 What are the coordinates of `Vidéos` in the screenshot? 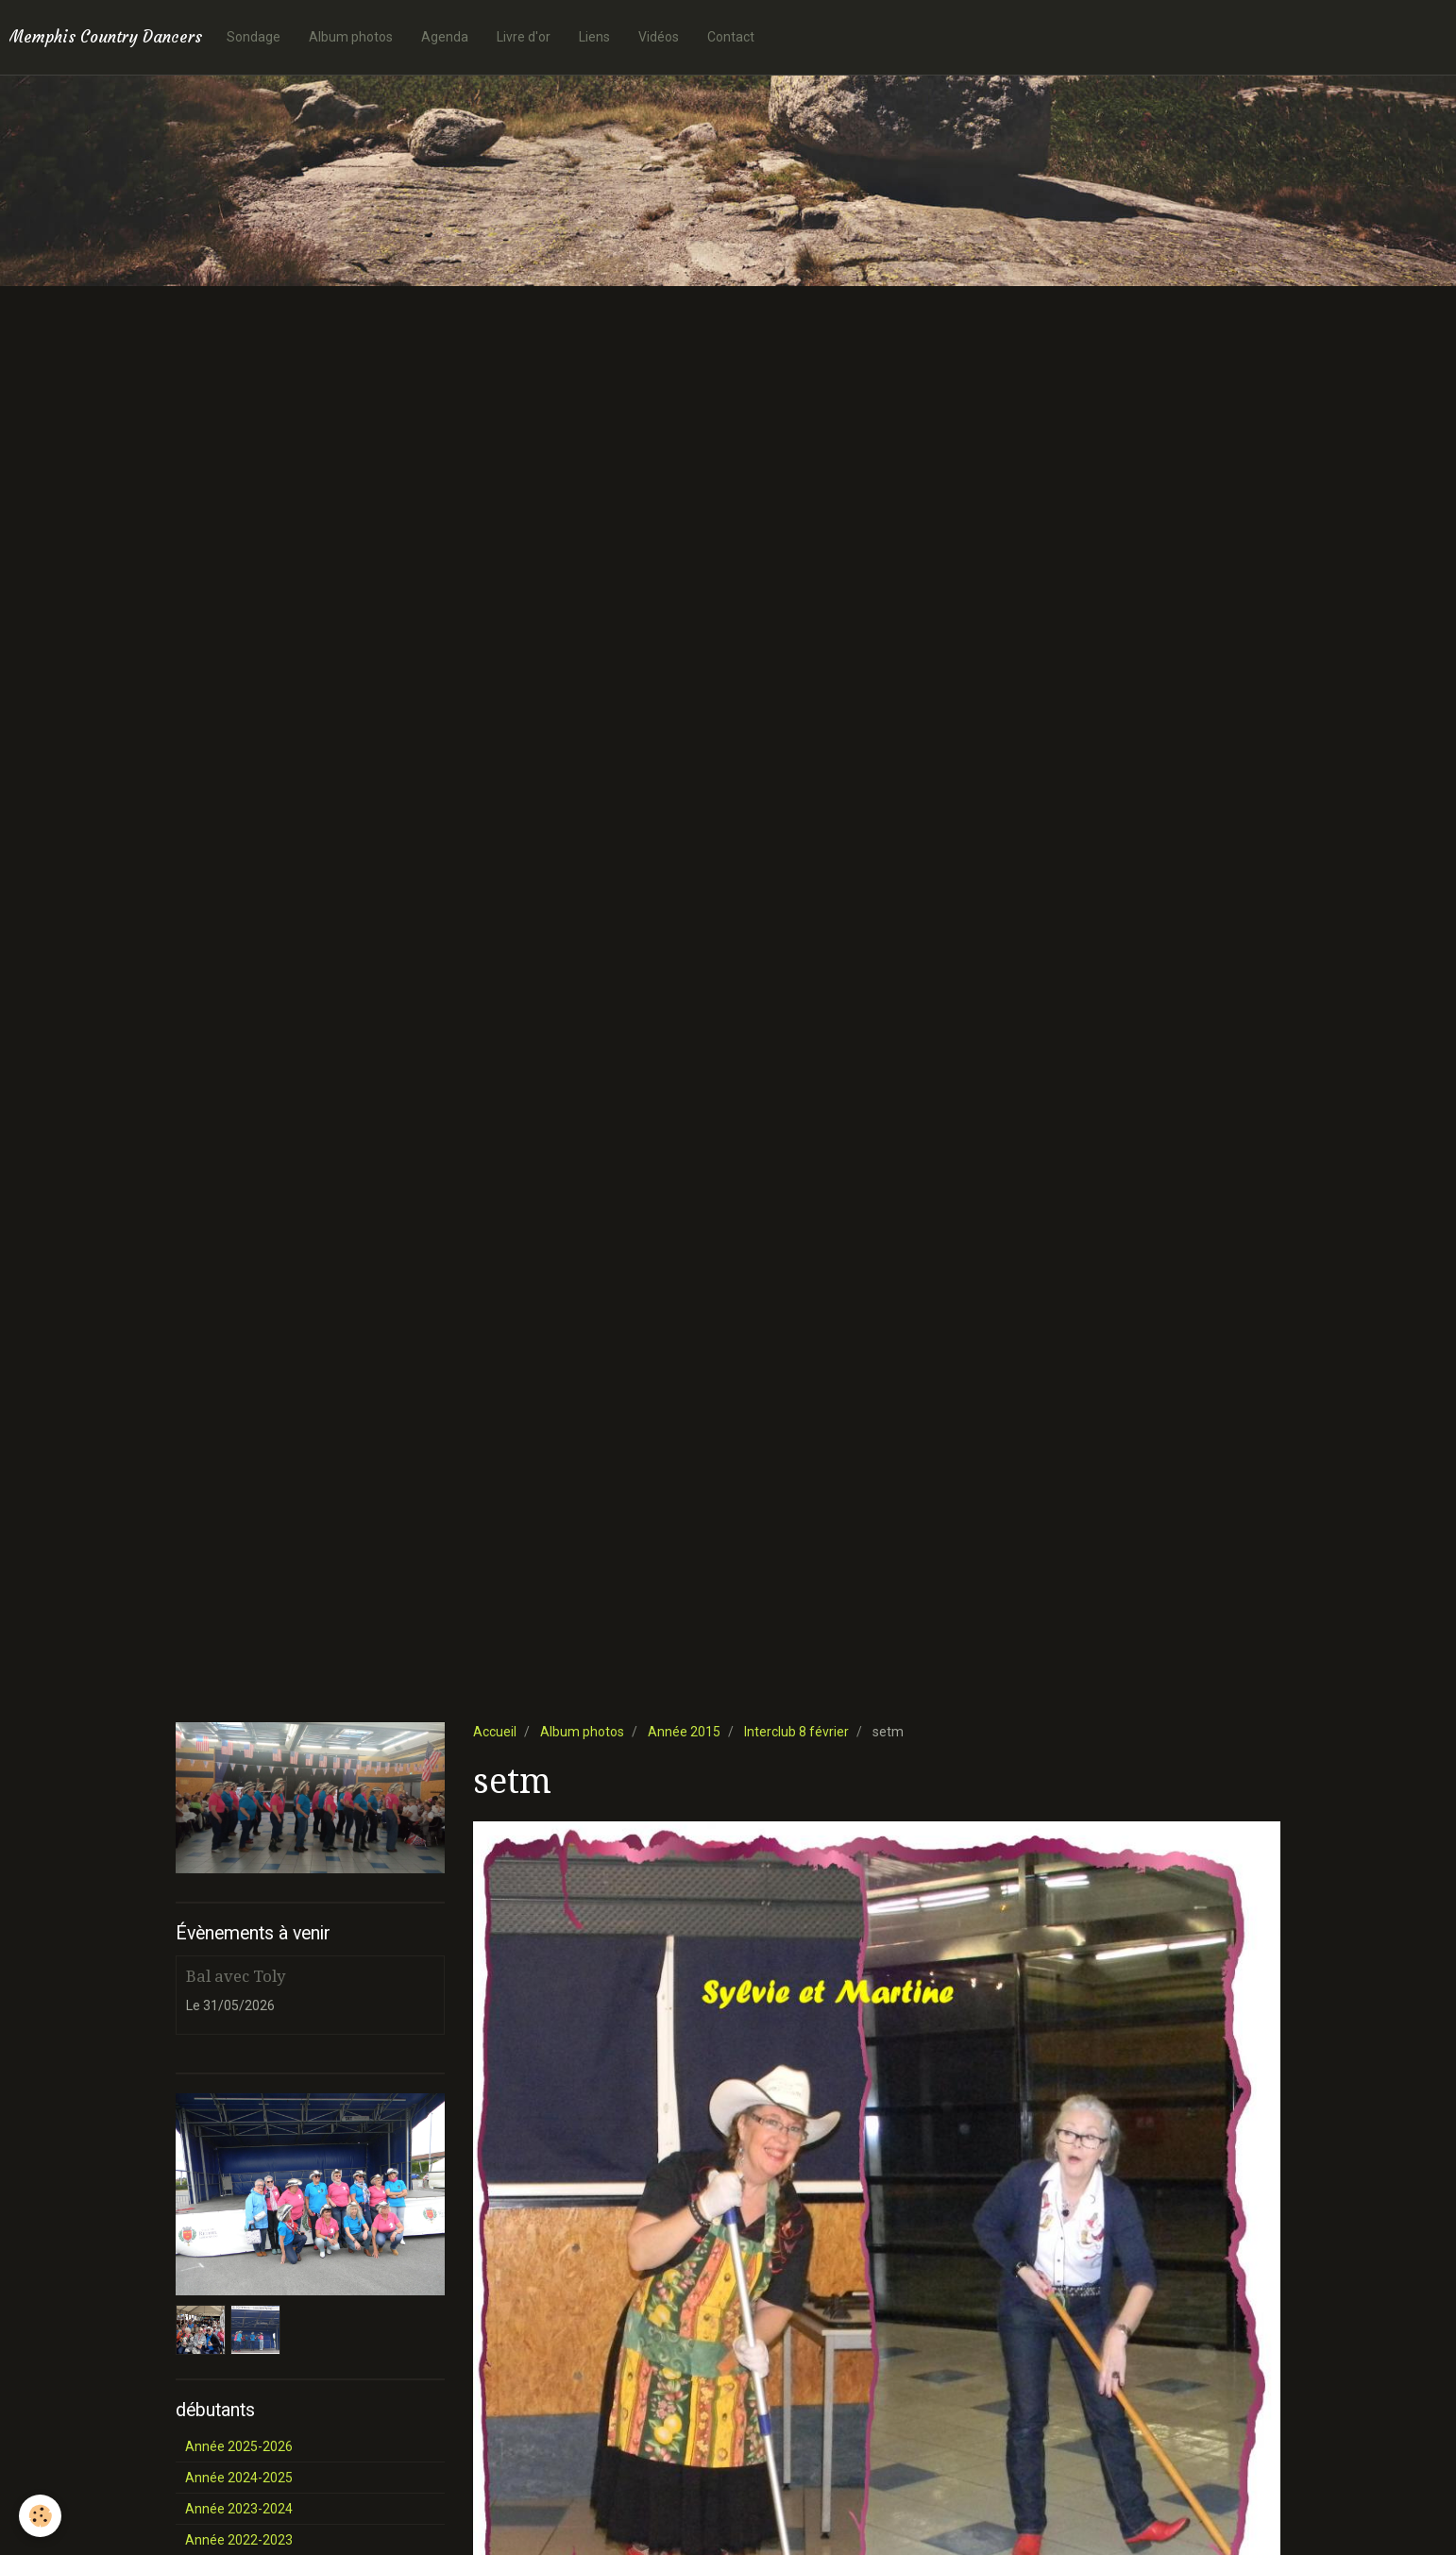 It's located at (658, 36).